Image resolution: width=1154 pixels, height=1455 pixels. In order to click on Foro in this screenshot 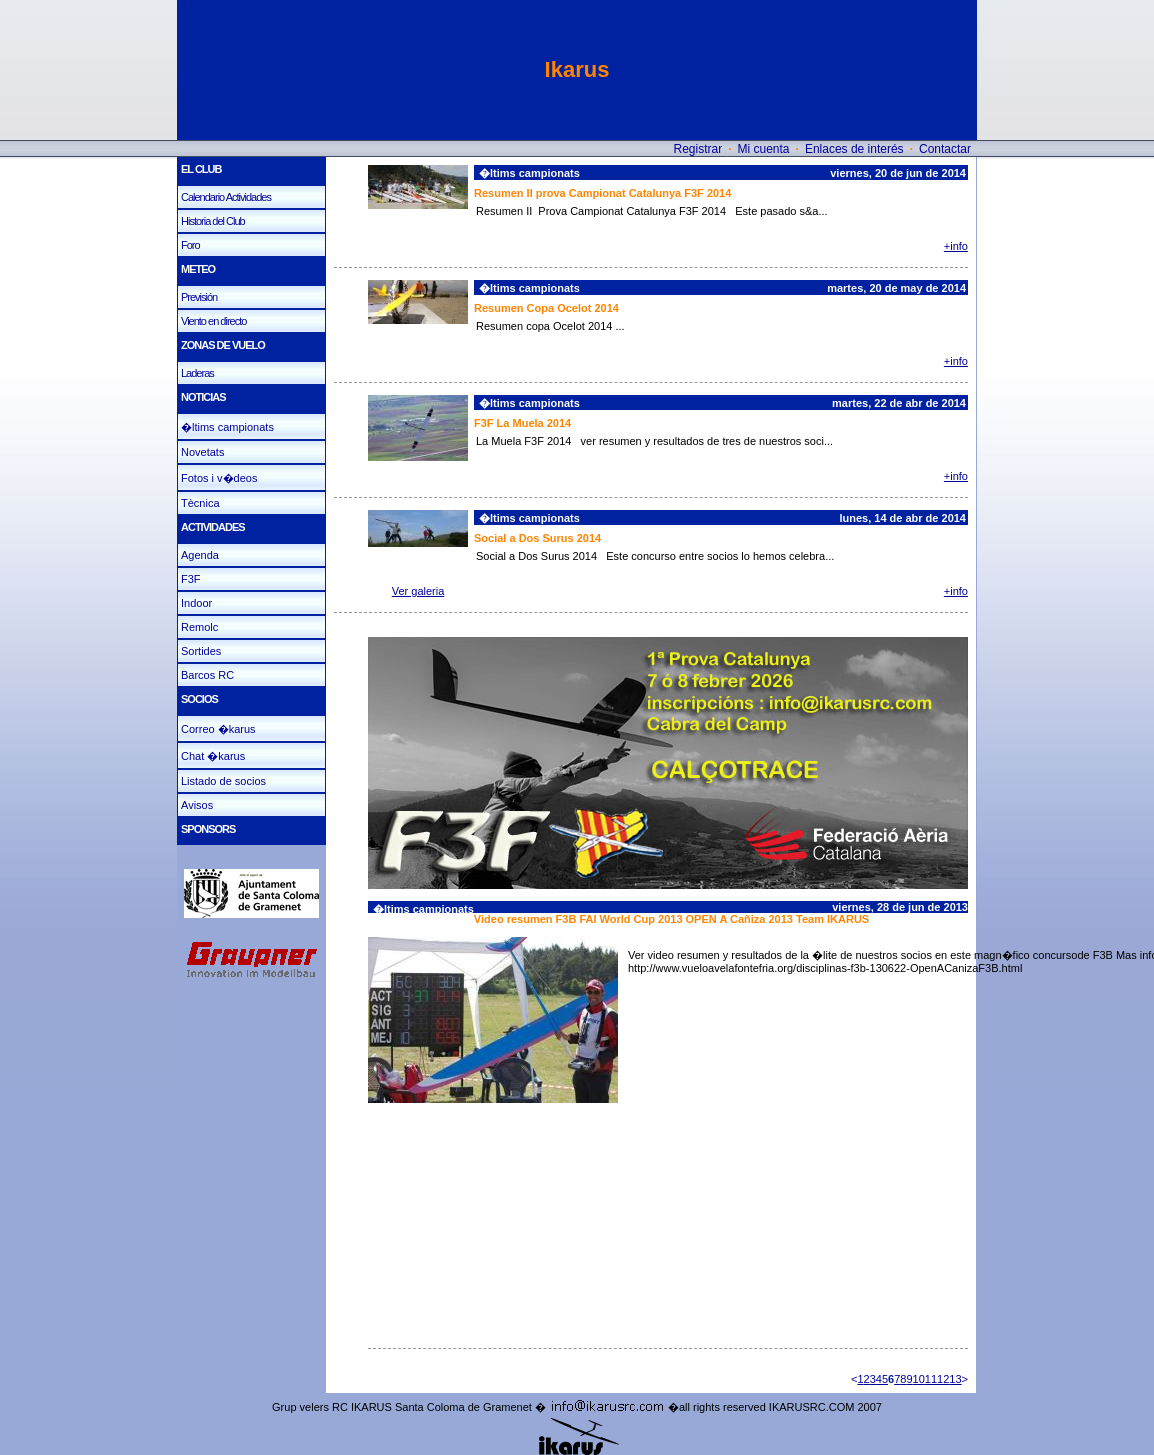, I will do `click(190, 245)`.